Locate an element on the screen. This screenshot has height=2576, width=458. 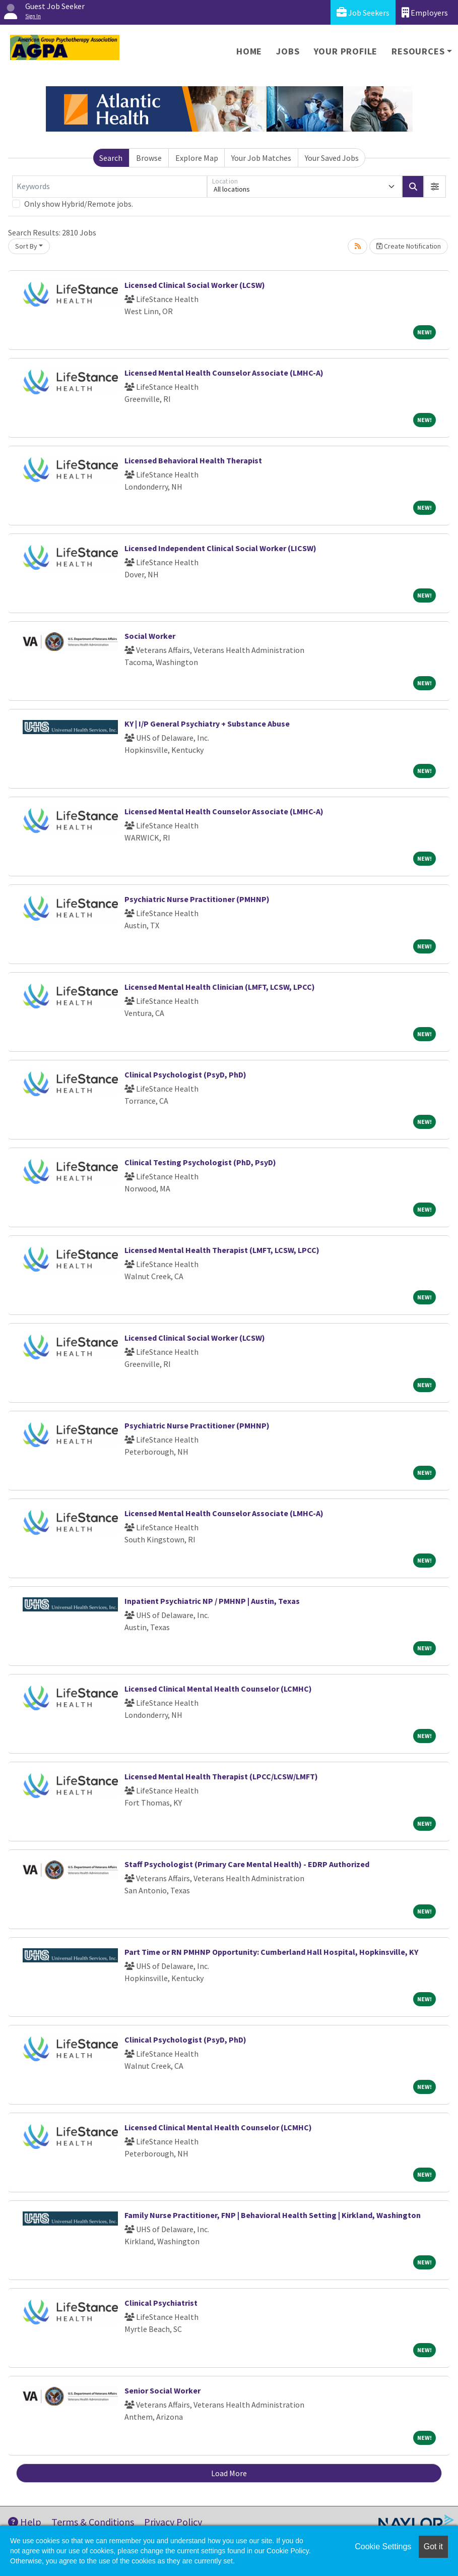
Licensed Mental Health Therapist (LMFT, LCSW, LPCC) is located at coordinates (221, 1250).